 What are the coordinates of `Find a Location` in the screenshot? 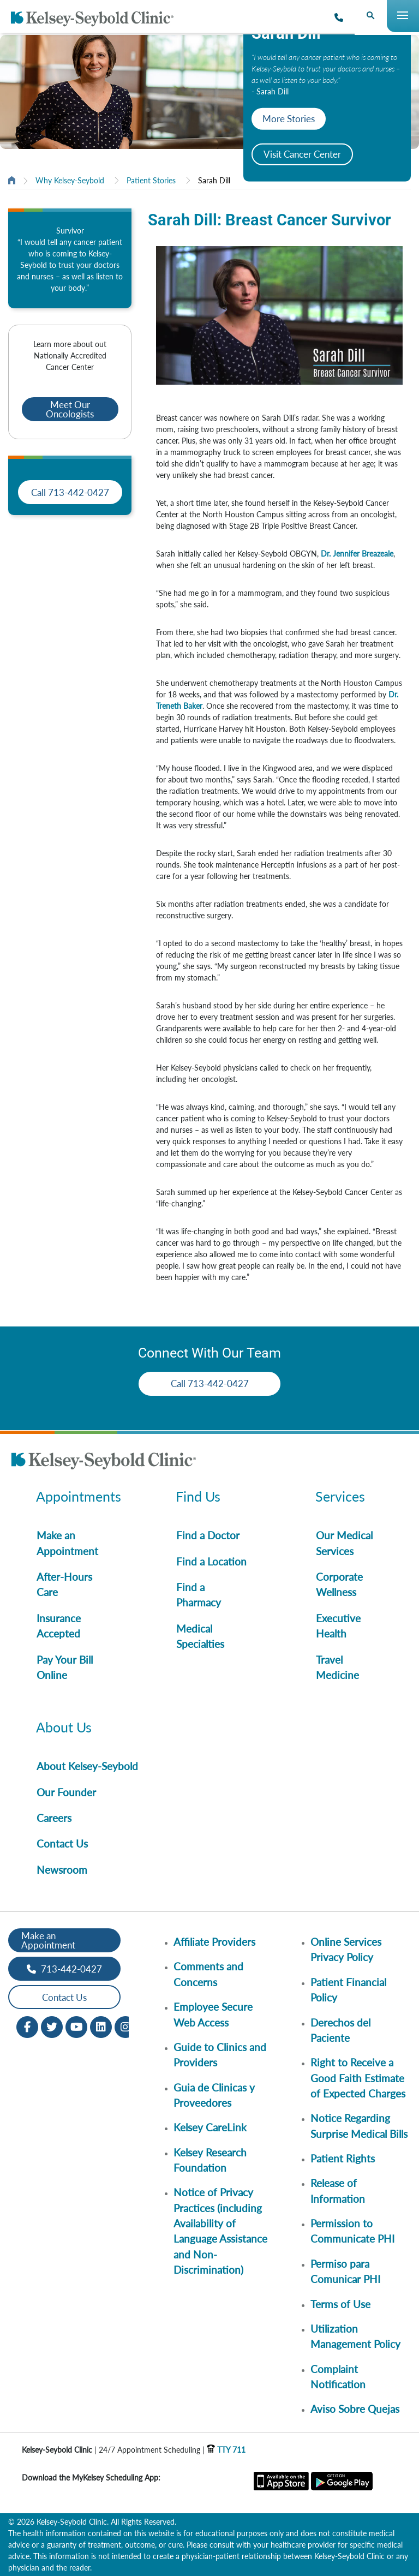 It's located at (211, 1561).